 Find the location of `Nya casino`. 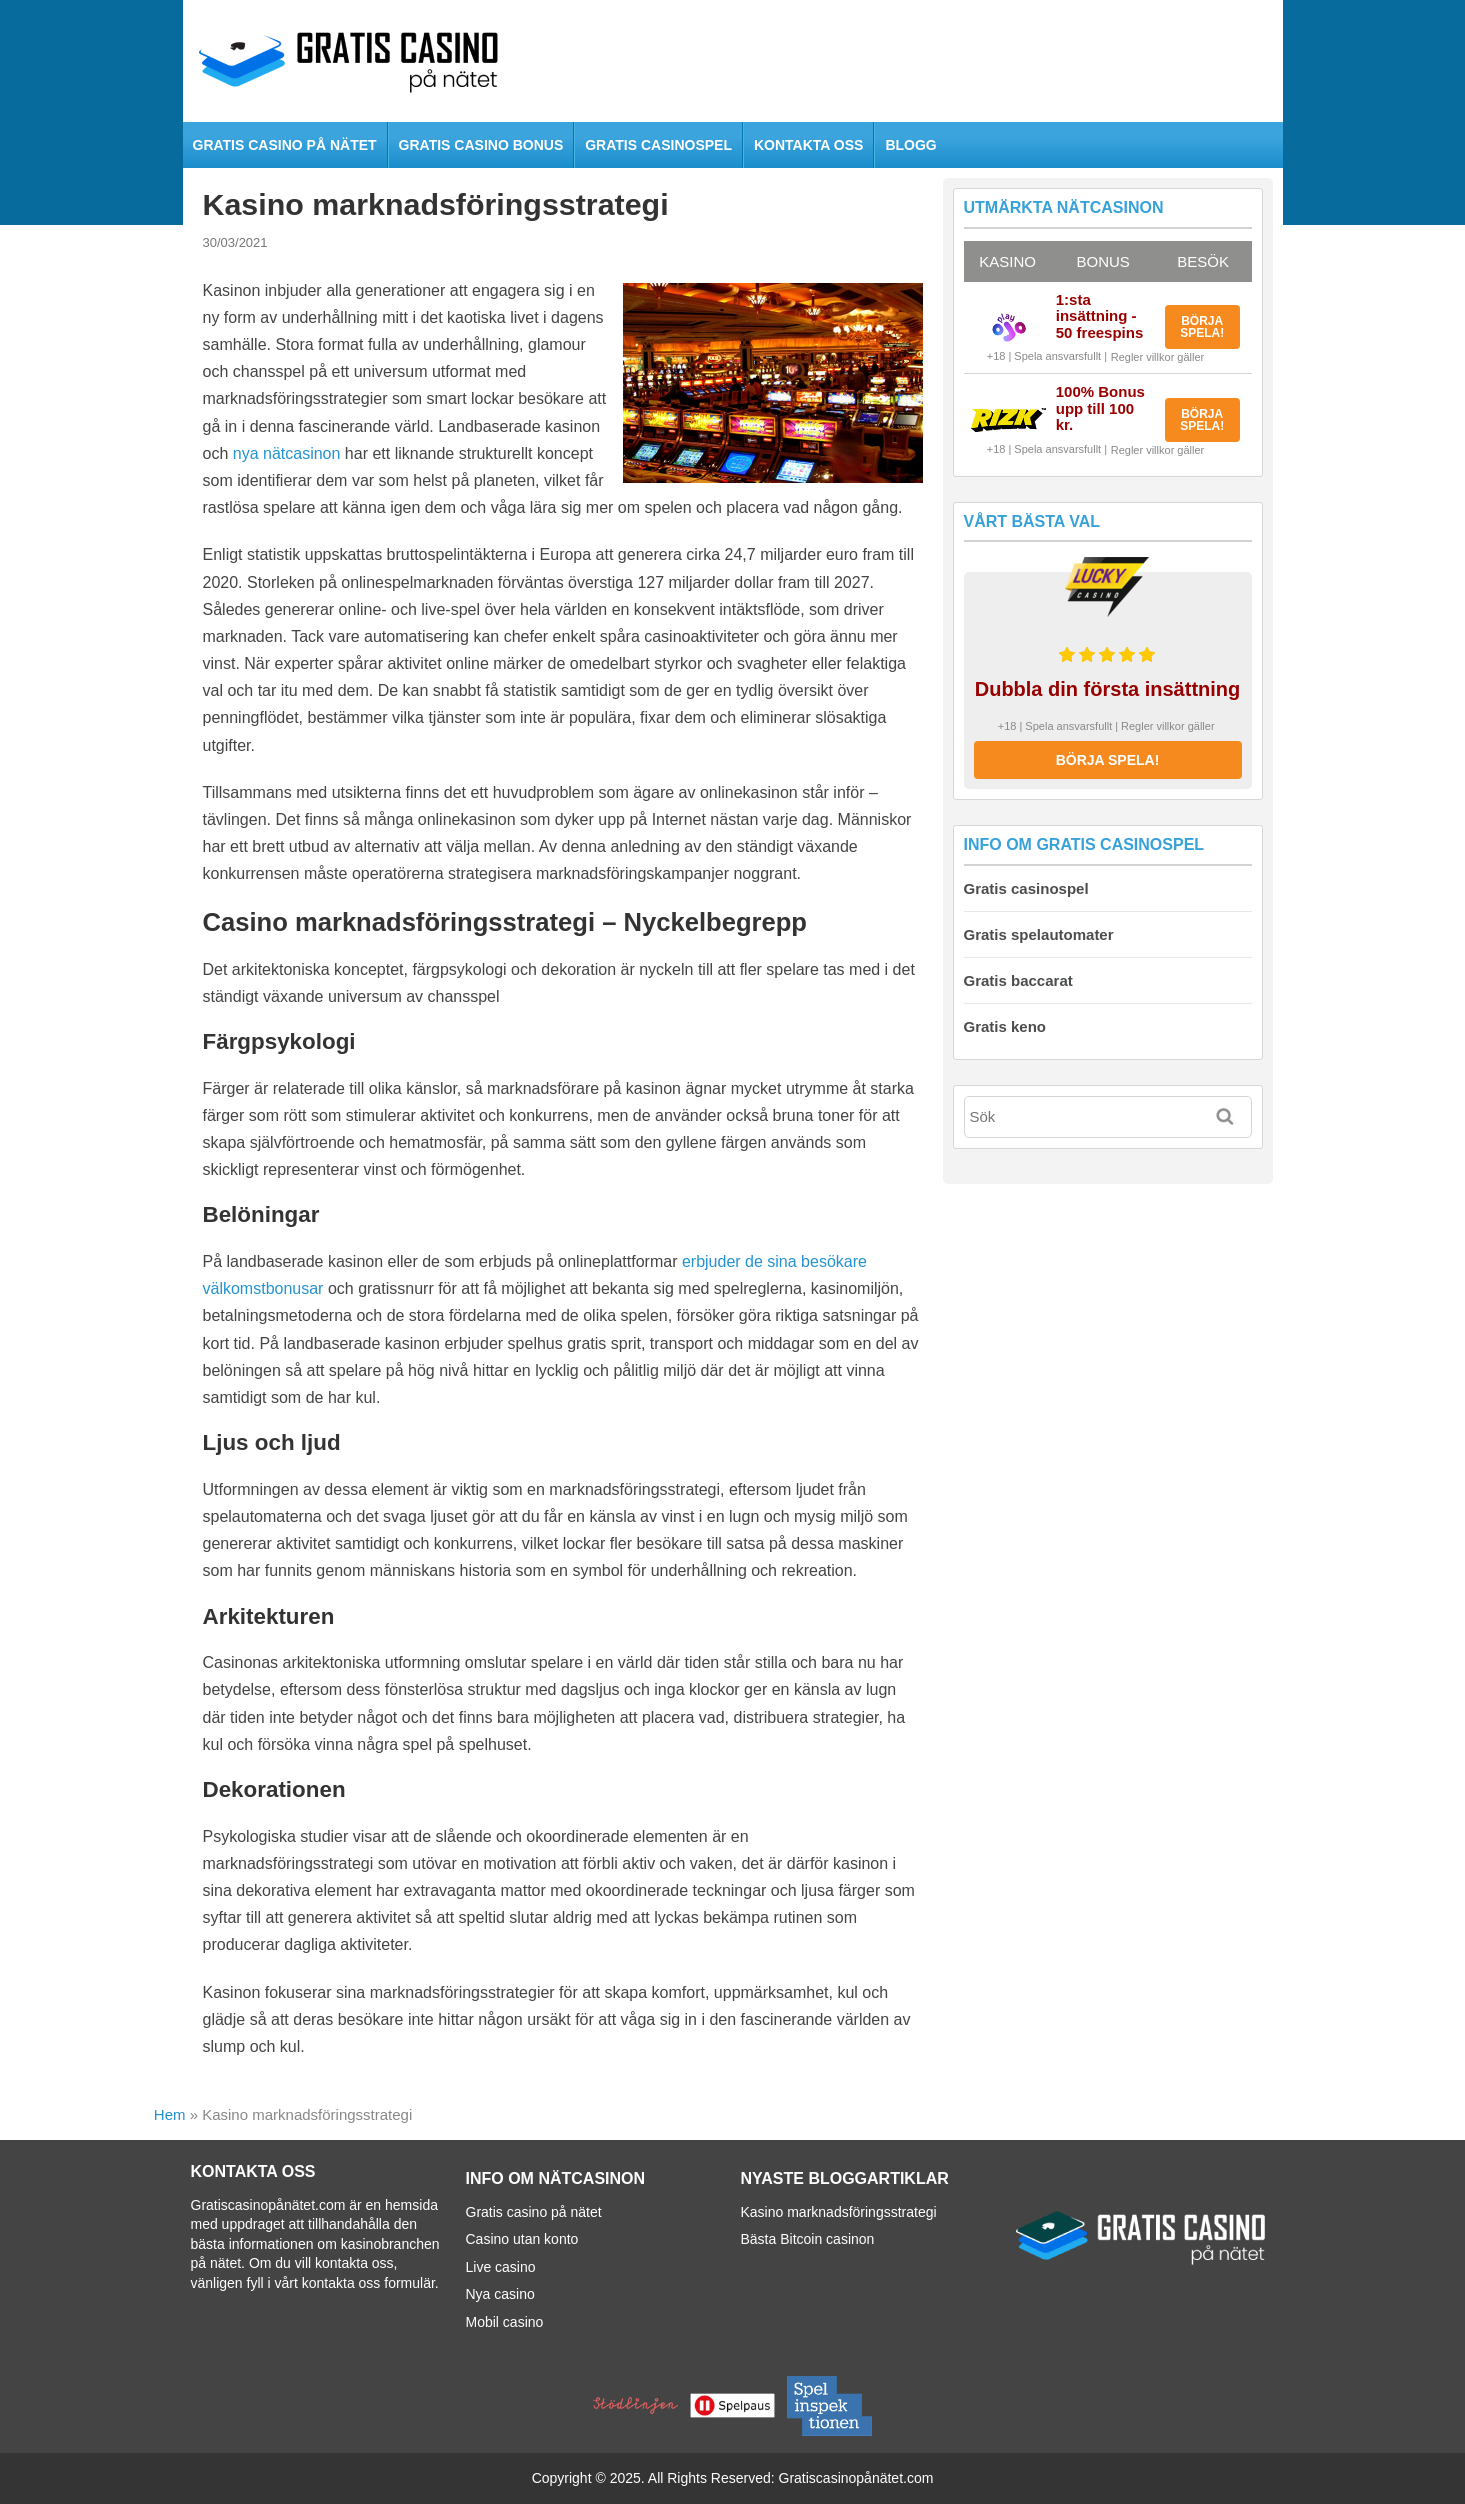

Nya casino is located at coordinates (500, 2294).